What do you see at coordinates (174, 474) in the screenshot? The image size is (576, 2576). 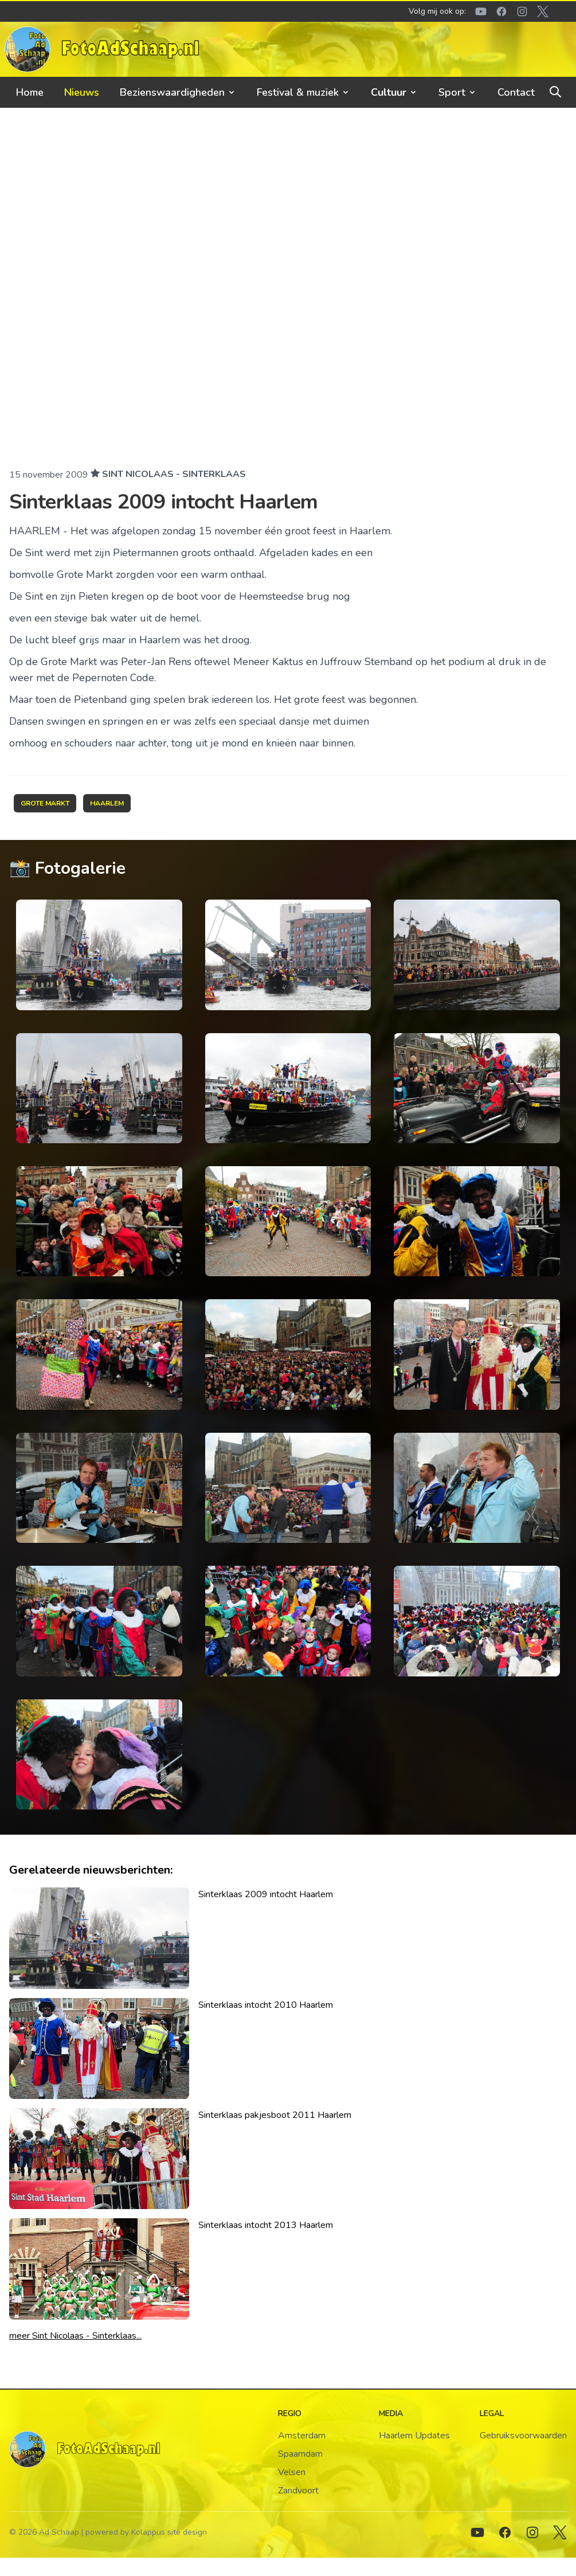 I see `Sint Nicolaas - Sinterklaas` at bounding box center [174, 474].